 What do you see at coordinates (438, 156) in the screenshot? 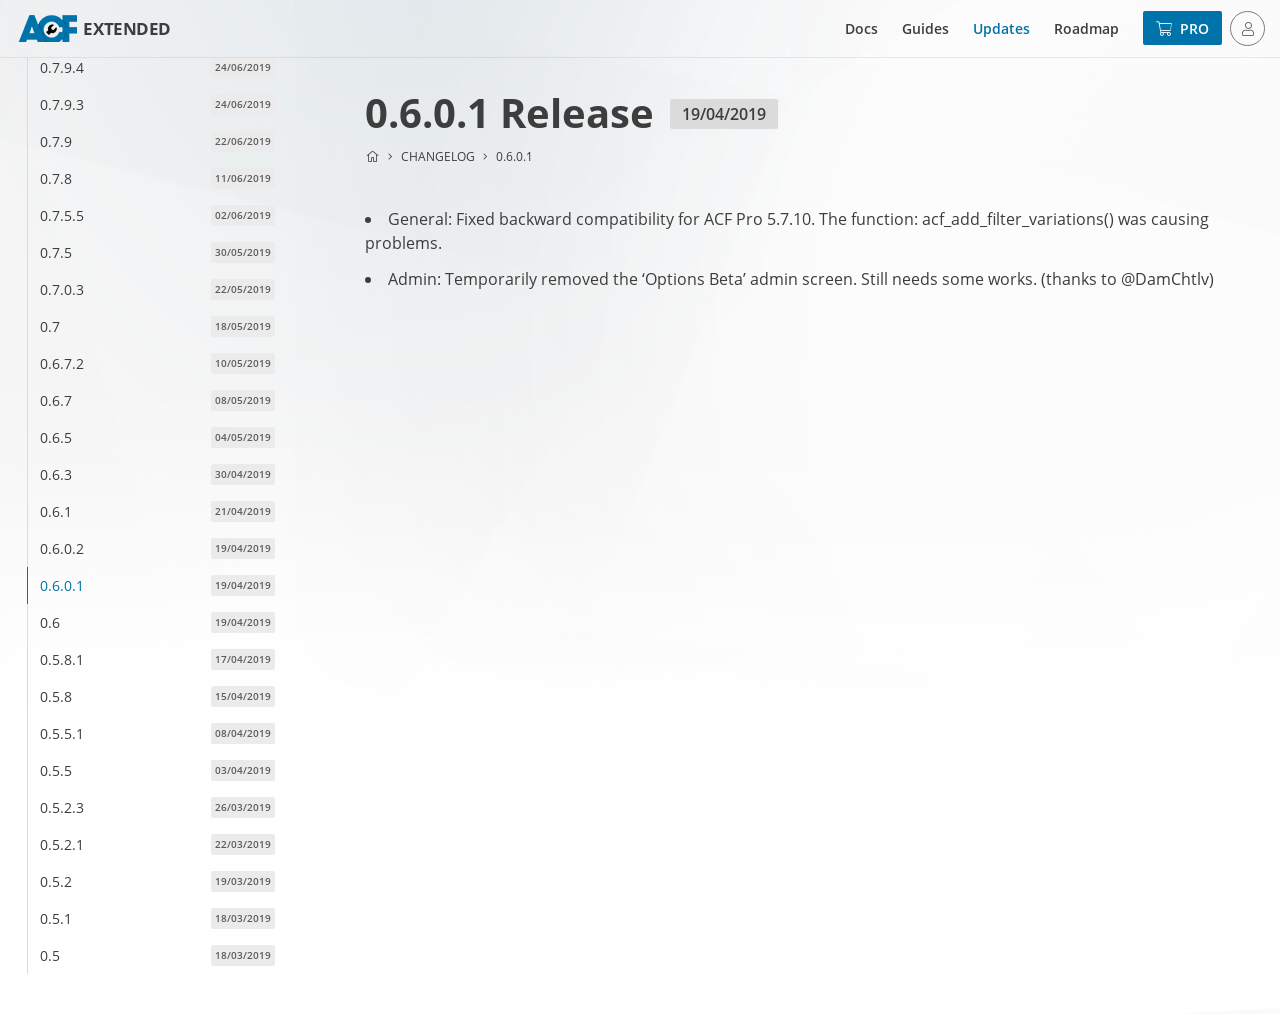
I see `Changelog` at bounding box center [438, 156].